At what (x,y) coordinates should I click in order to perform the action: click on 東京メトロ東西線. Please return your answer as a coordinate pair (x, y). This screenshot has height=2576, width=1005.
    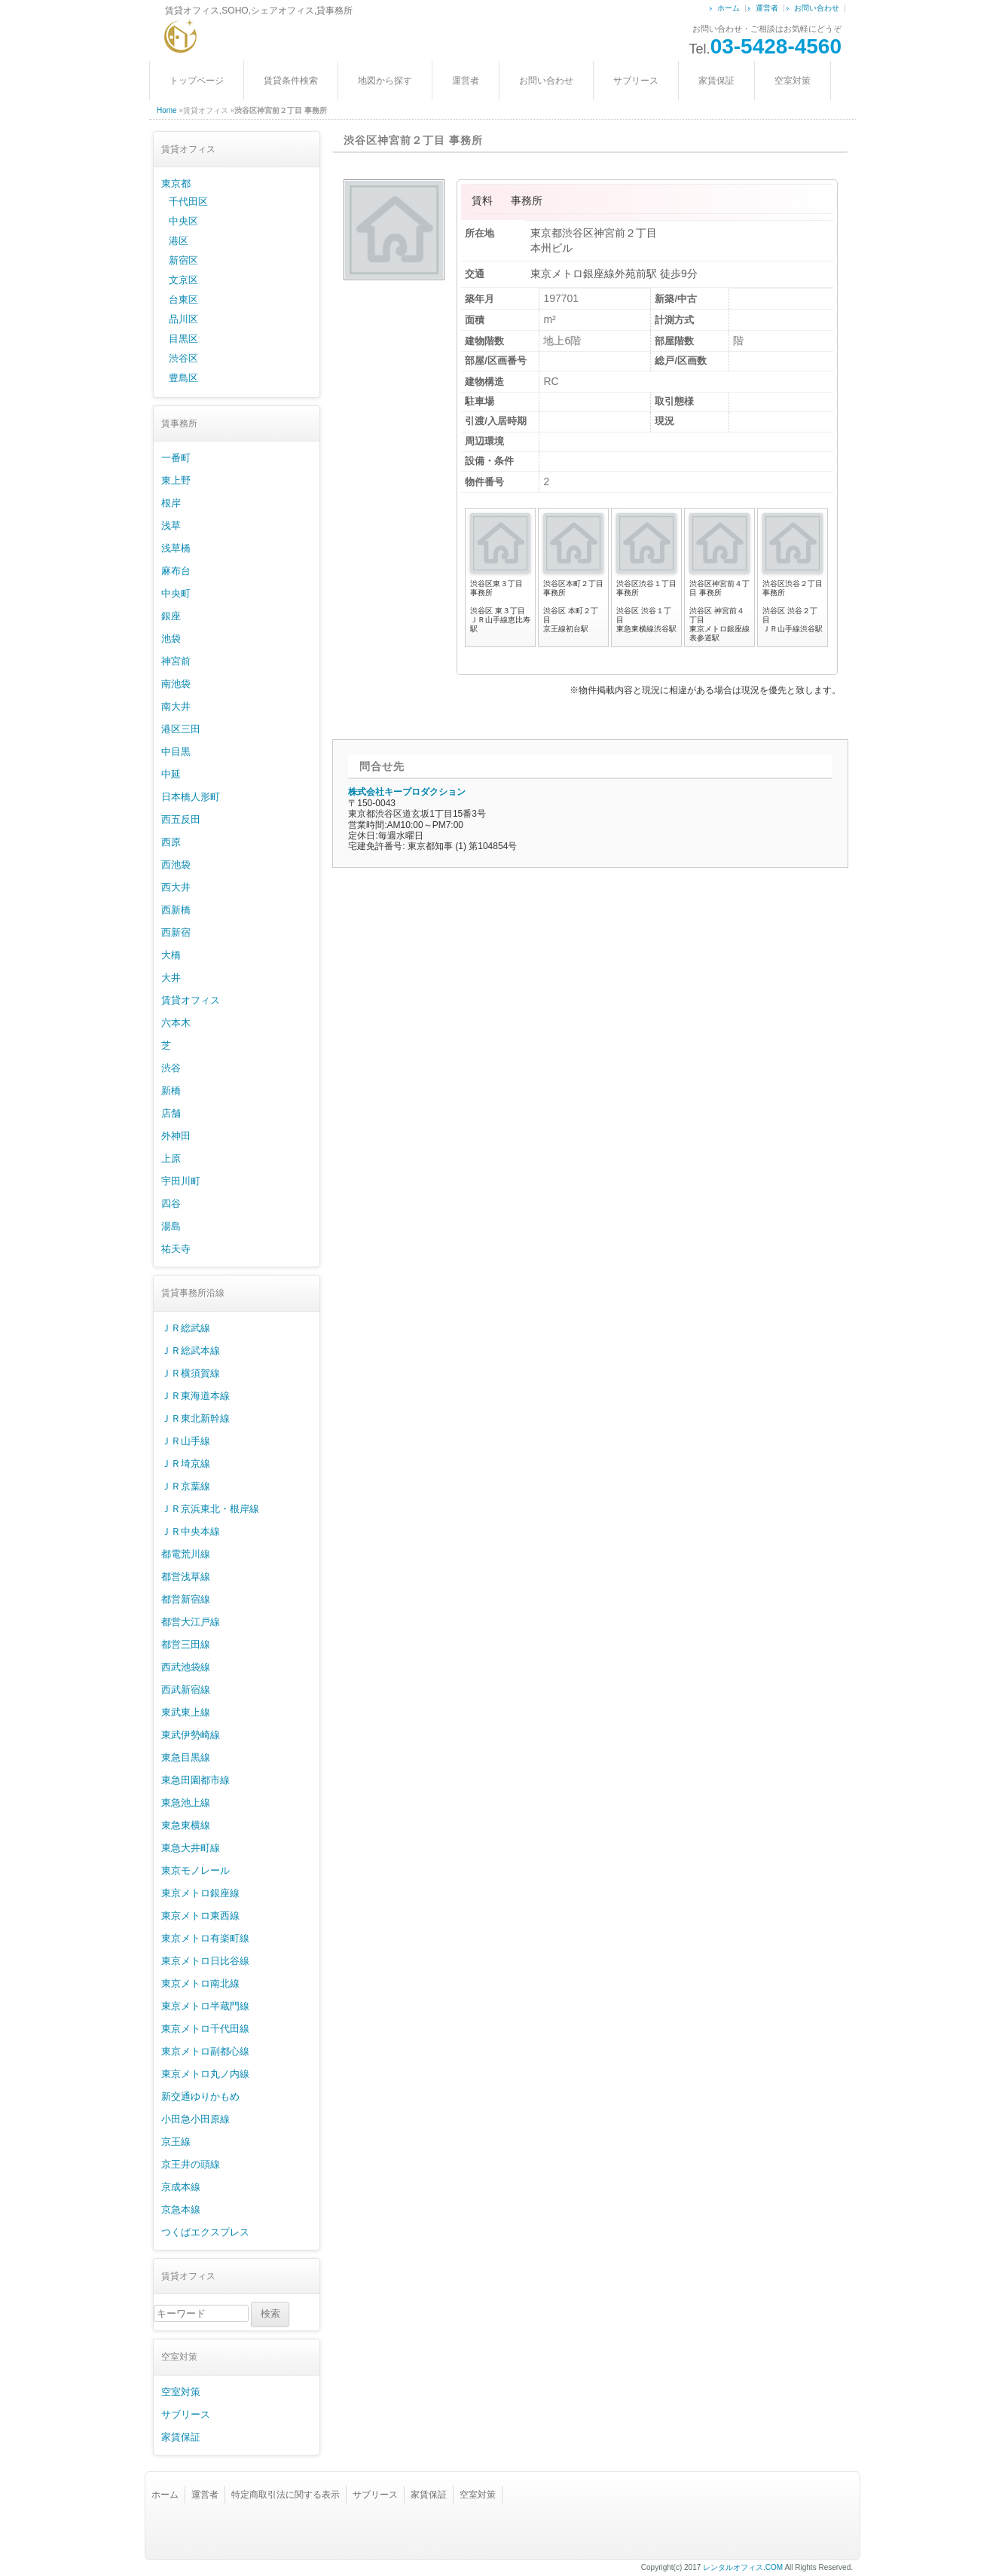
    Looking at the image, I should click on (200, 1915).